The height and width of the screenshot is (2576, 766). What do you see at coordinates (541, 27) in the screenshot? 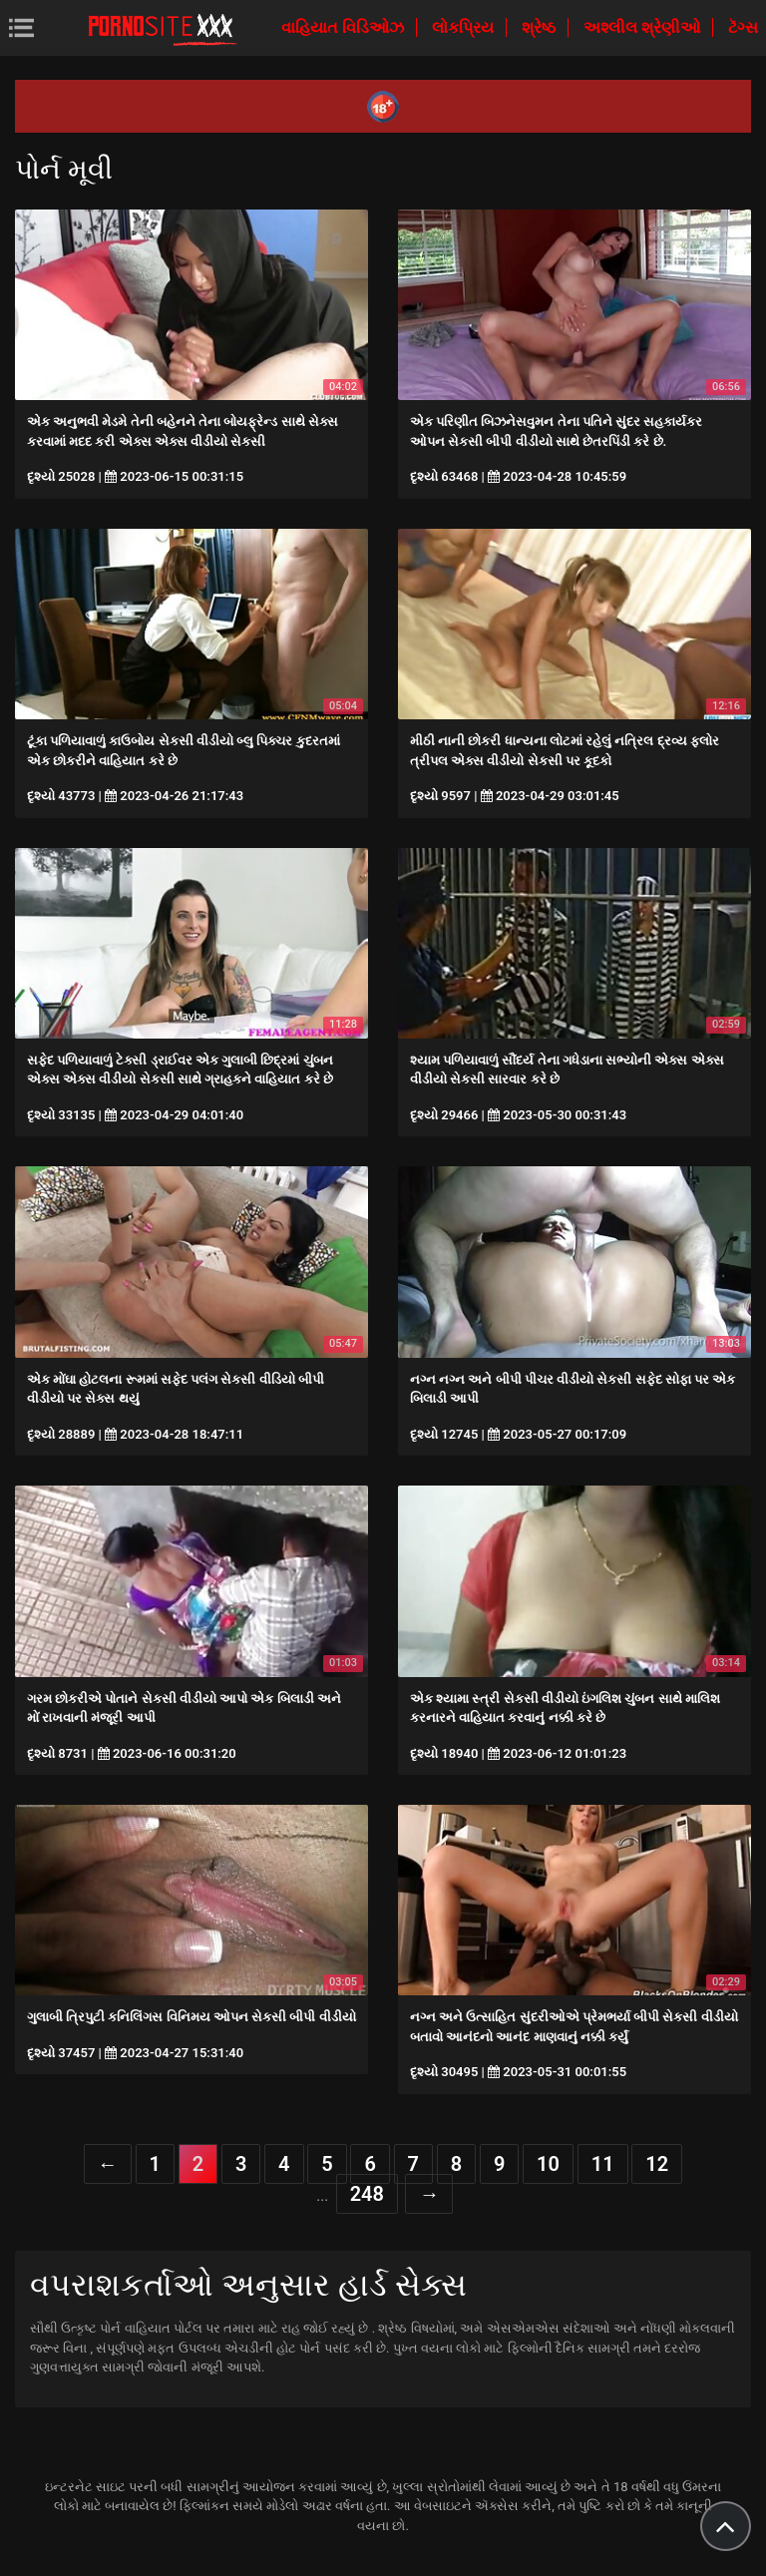
I see `શ્રેષ્ઠ` at bounding box center [541, 27].